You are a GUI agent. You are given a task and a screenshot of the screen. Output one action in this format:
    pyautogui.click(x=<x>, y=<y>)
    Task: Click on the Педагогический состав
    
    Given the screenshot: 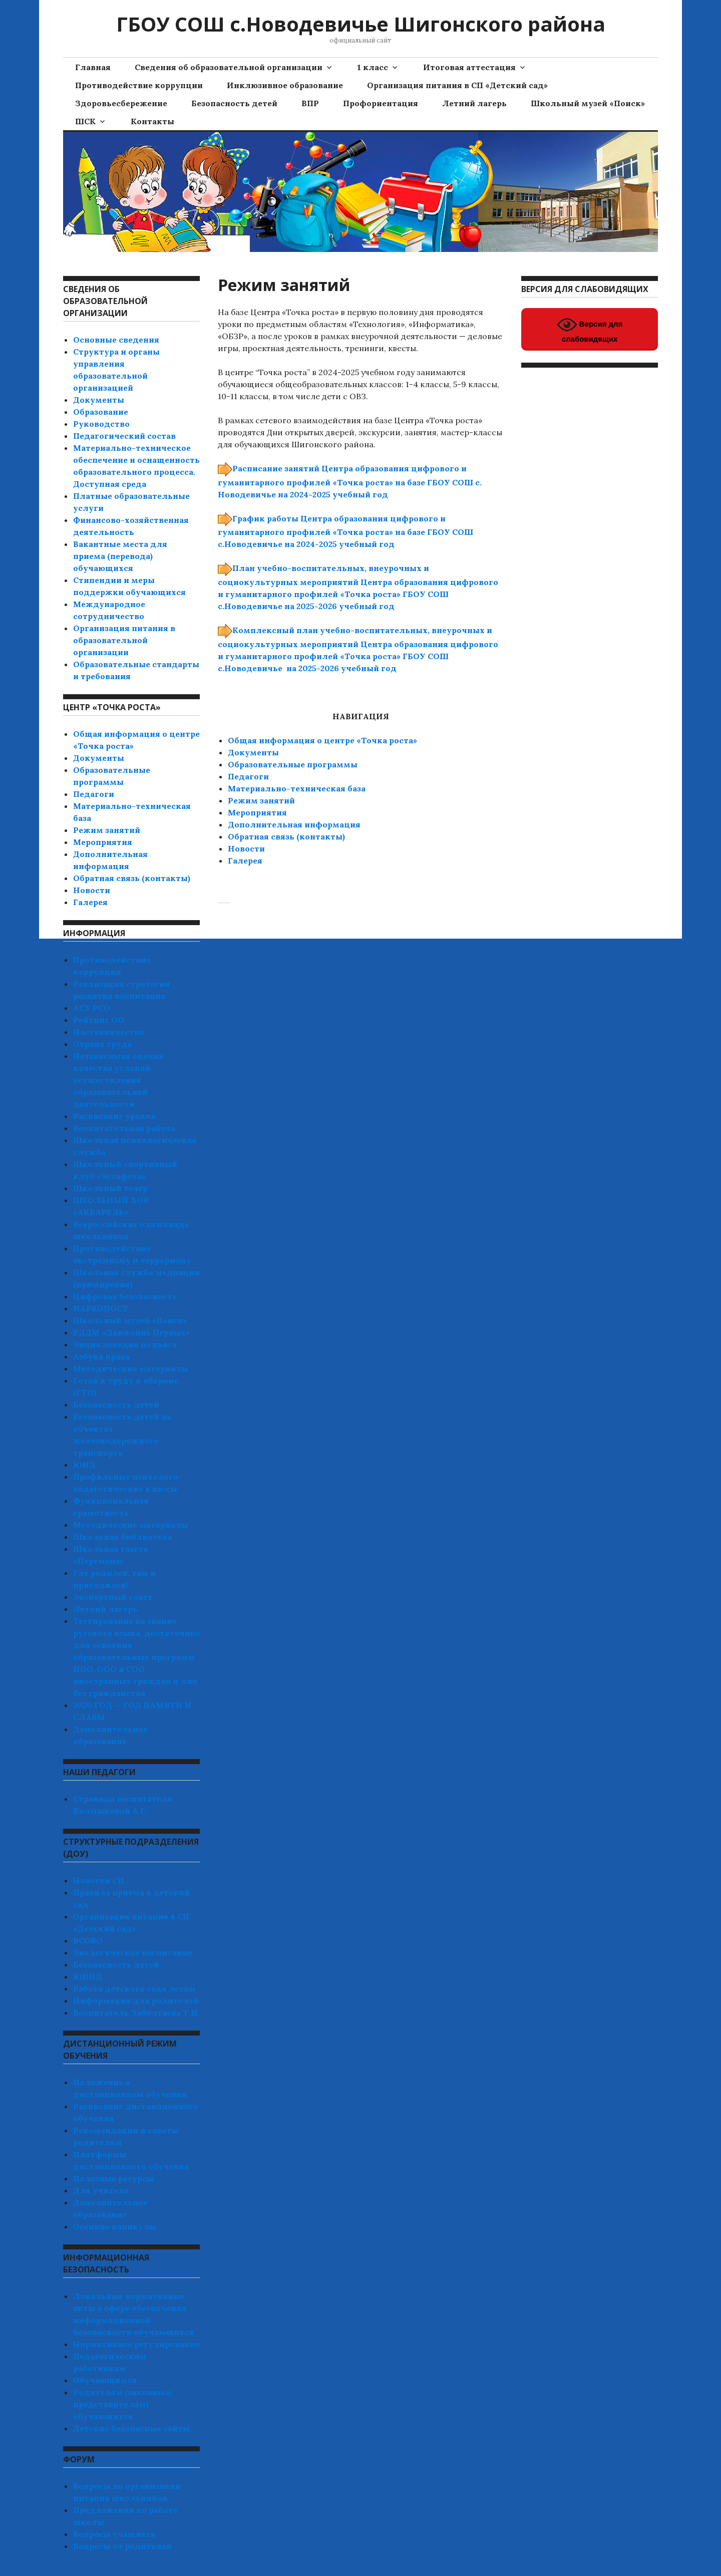 What is the action you would take?
    pyautogui.click(x=124, y=436)
    